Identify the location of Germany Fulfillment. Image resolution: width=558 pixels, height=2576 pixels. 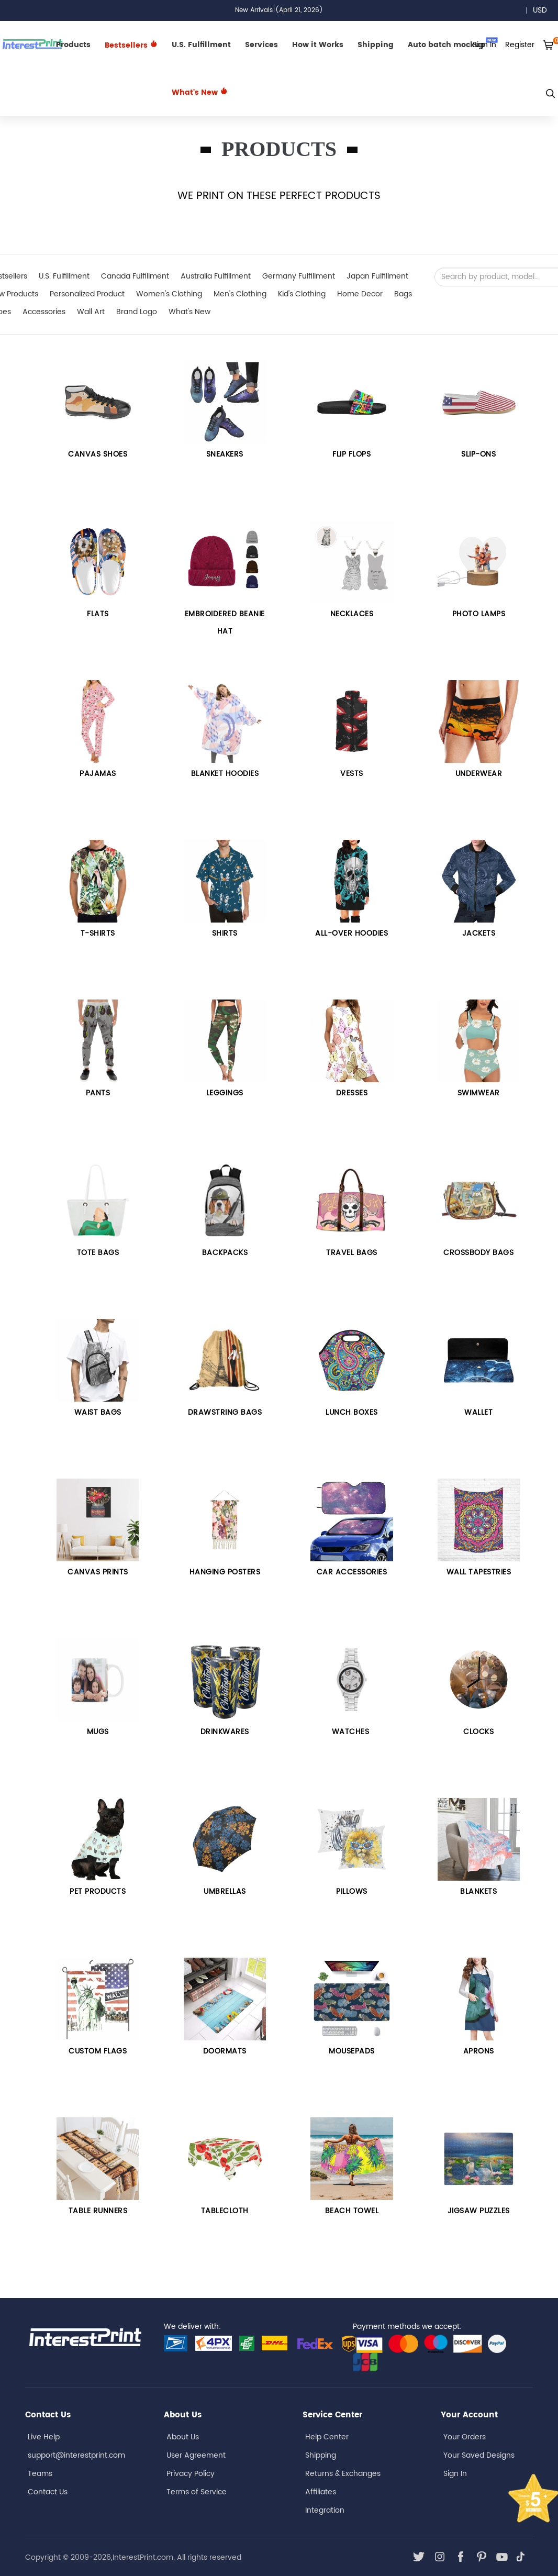
(298, 276).